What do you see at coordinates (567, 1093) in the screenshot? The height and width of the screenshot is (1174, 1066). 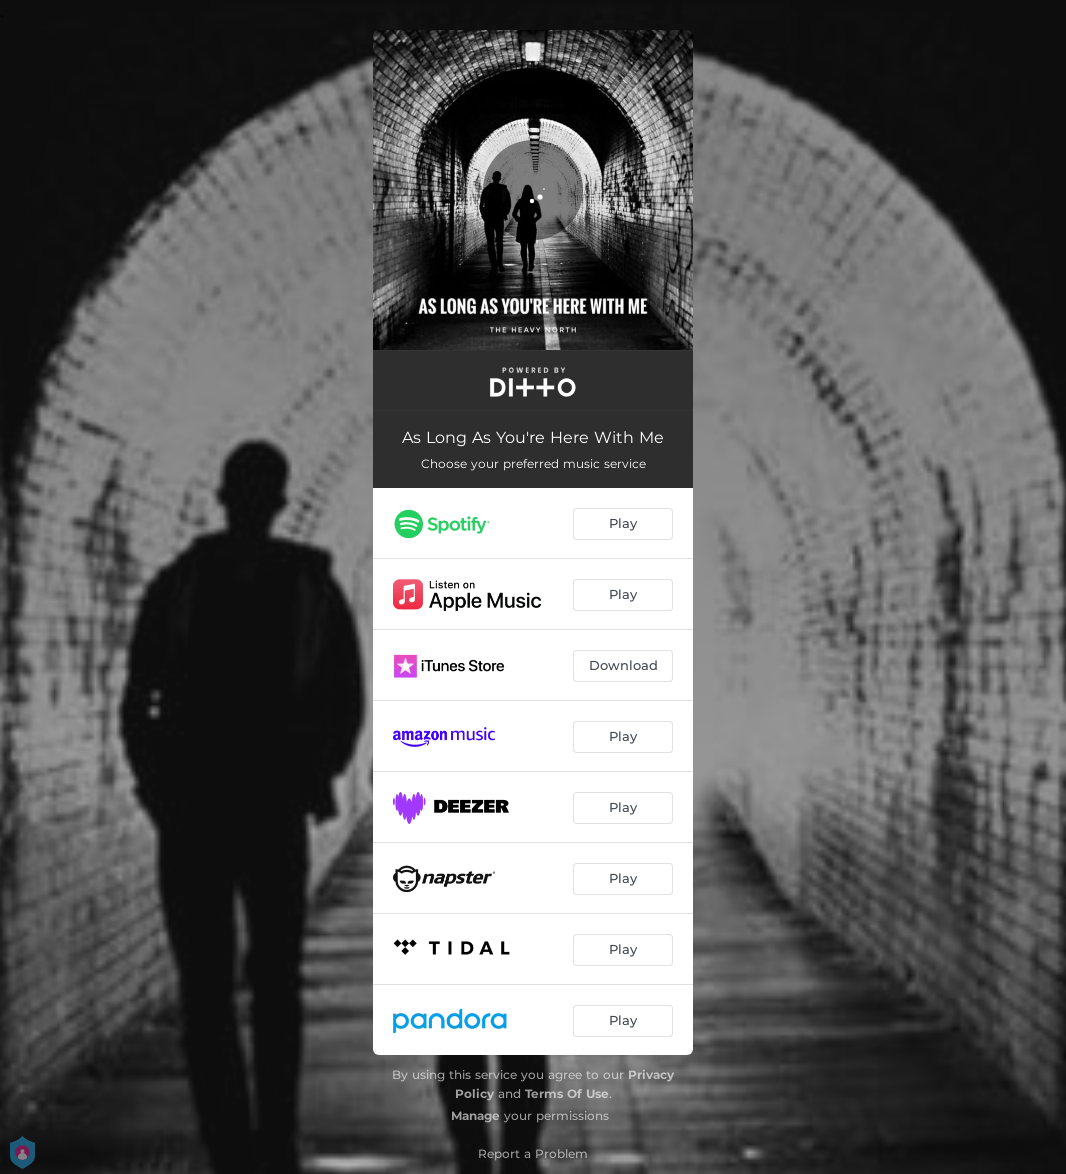 I see `Terms Of Use` at bounding box center [567, 1093].